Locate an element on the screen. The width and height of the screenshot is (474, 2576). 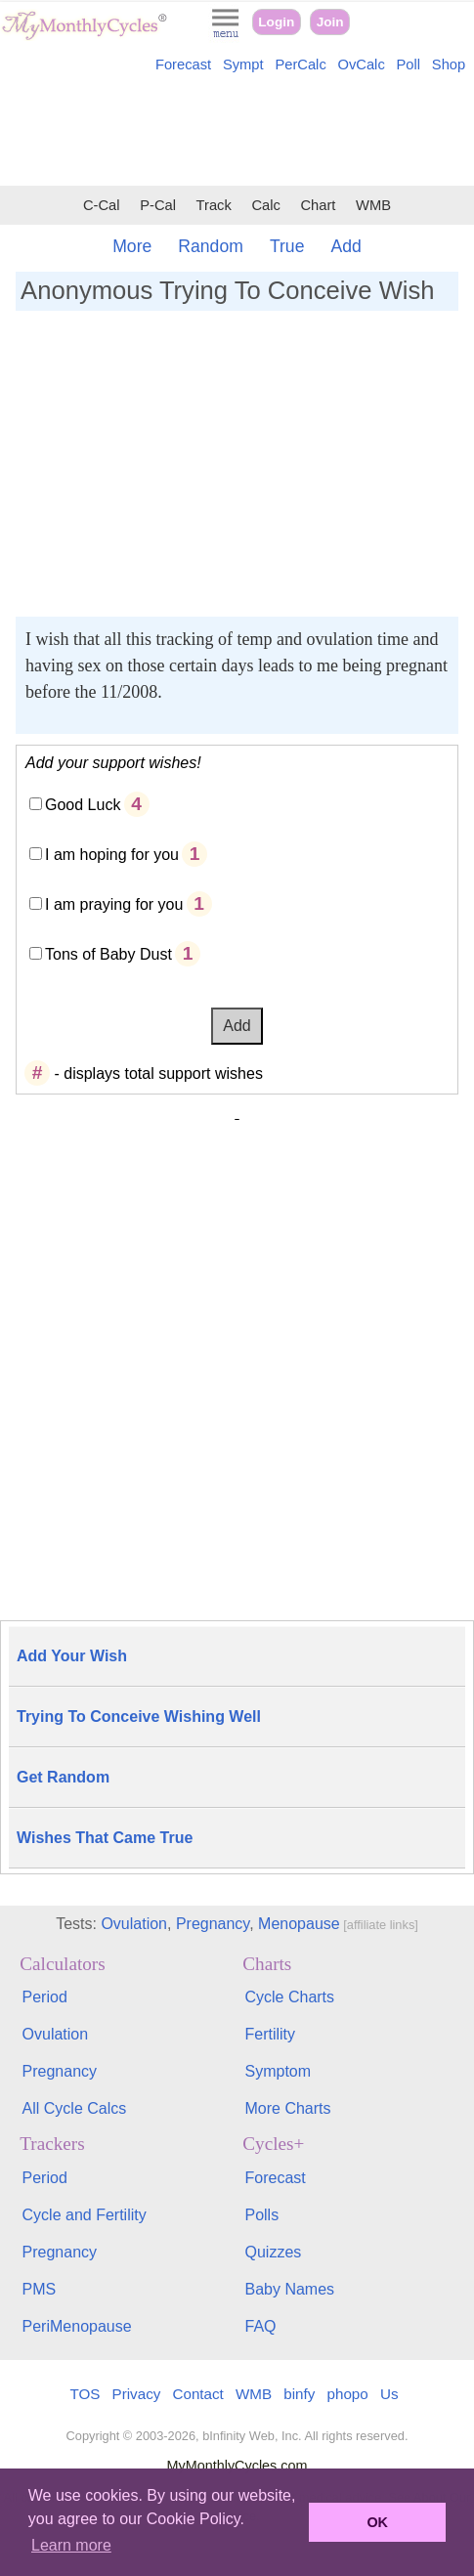
Cycle Charts is located at coordinates (289, 1997).